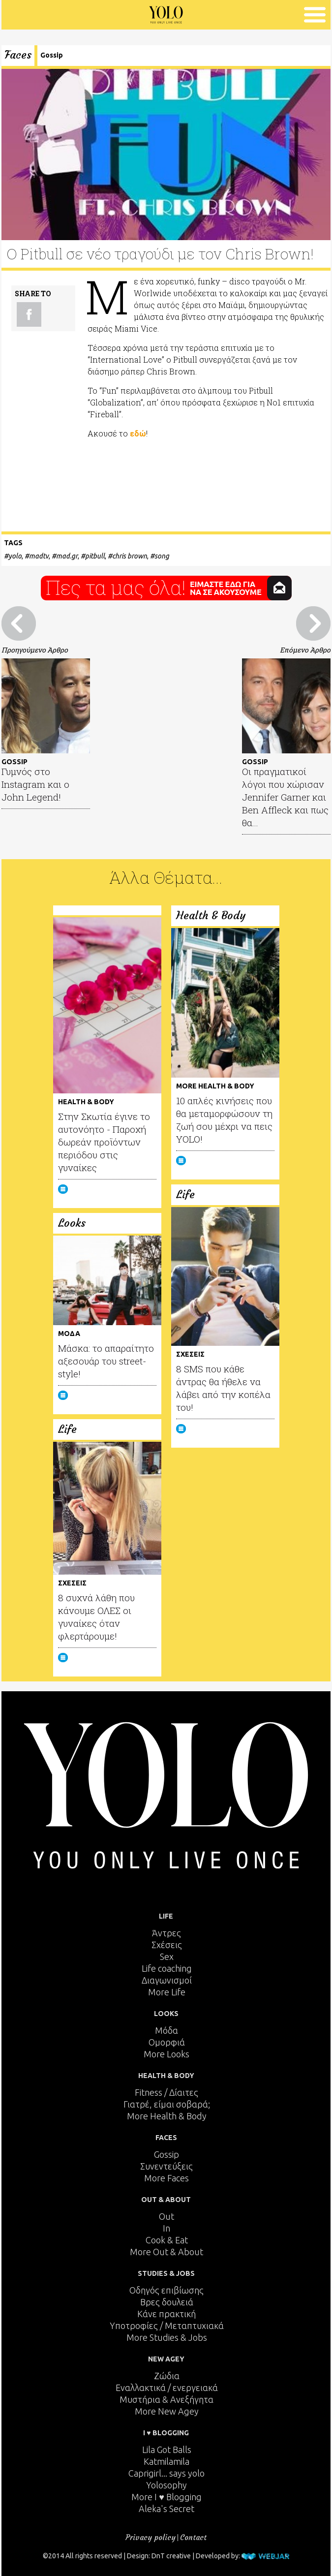 The width and height of the screenshot is (332, 2576). I want to click on Aleka's Secret, so click(166, 2508).